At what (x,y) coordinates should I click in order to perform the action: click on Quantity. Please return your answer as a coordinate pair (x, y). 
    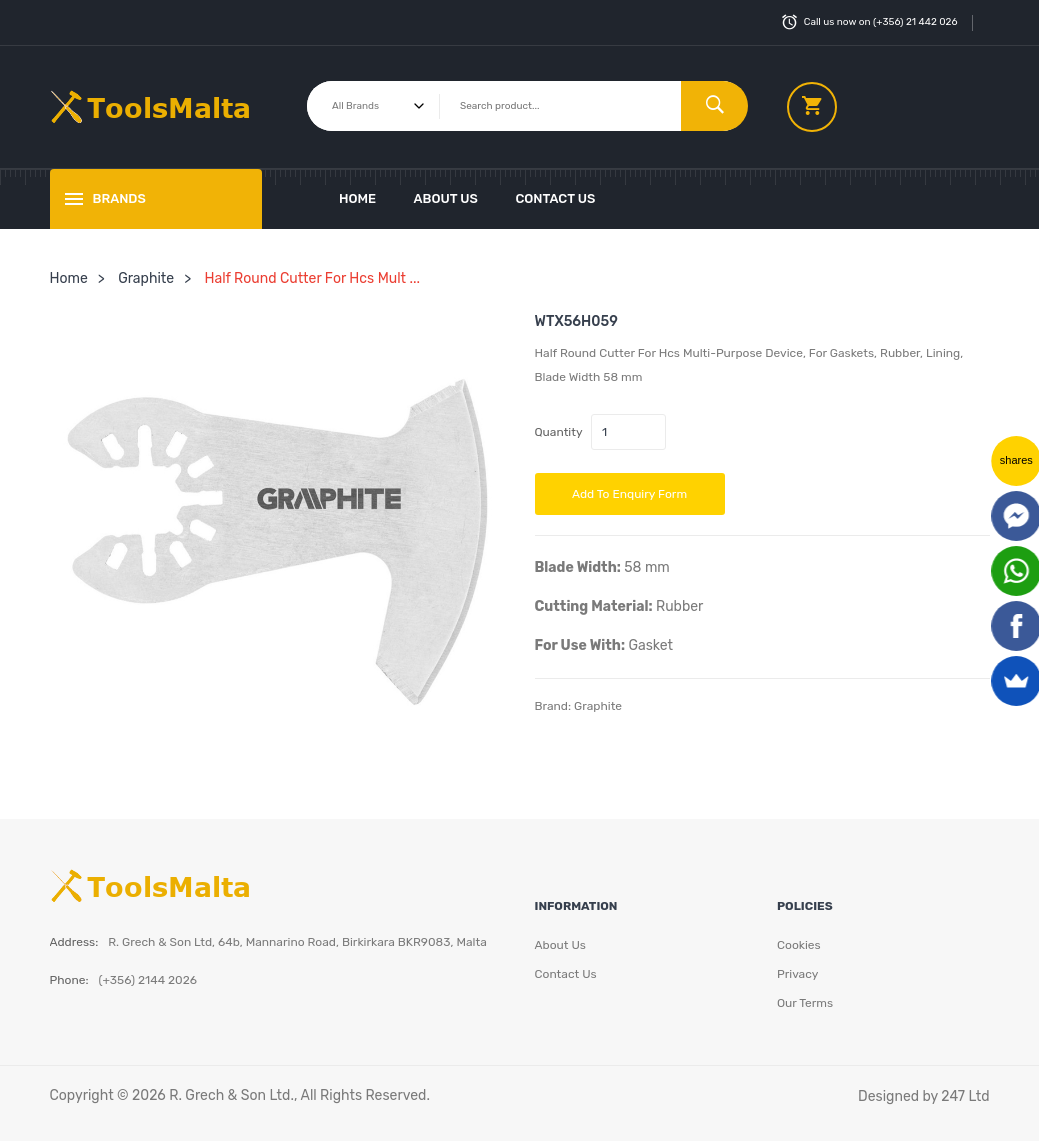
    Looking at the image, I should click on (559, 432).